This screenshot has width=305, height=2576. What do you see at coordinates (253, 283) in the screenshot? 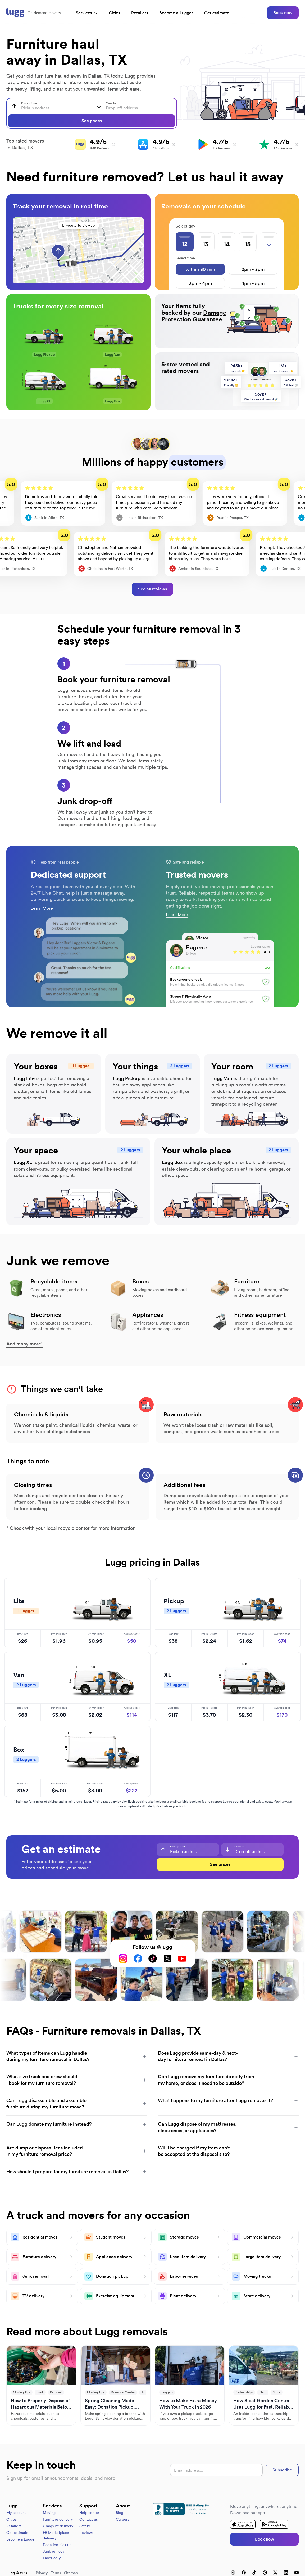
I see `4pm - 5pm` at bounding box center [253, 283].